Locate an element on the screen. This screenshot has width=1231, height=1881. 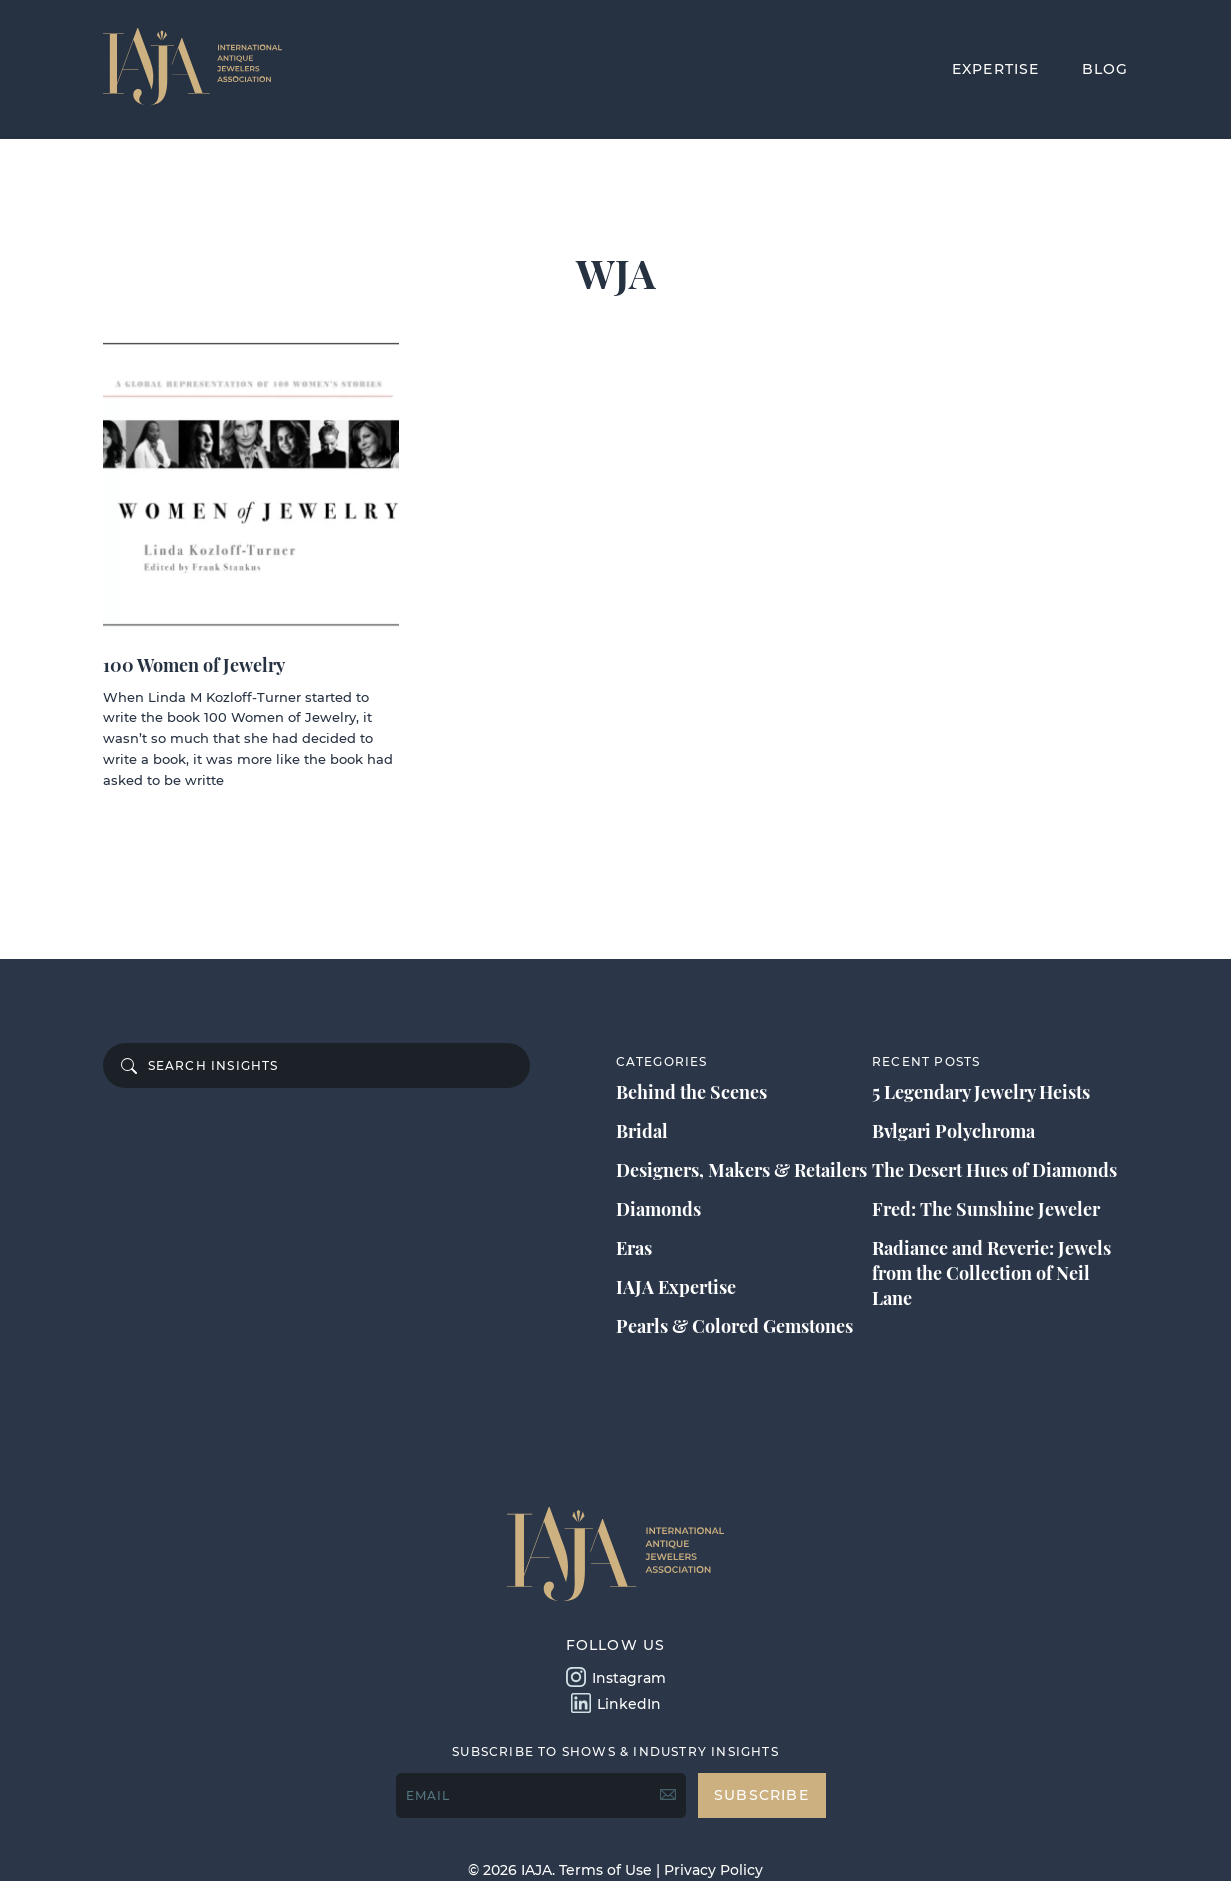
Designers, Makers & Retailers is located at coordinates (741, 1170).